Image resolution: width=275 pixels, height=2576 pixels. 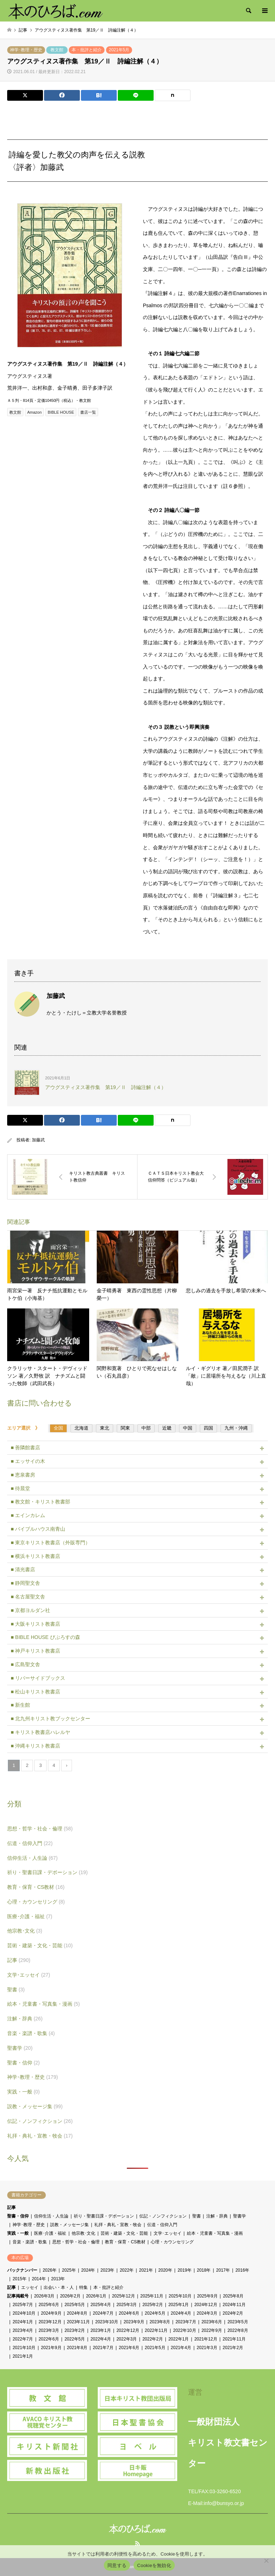 What do you see at coordinates (137, 2543) in the screenshot?
I see `RSS` at bounding box center [137, 2543].